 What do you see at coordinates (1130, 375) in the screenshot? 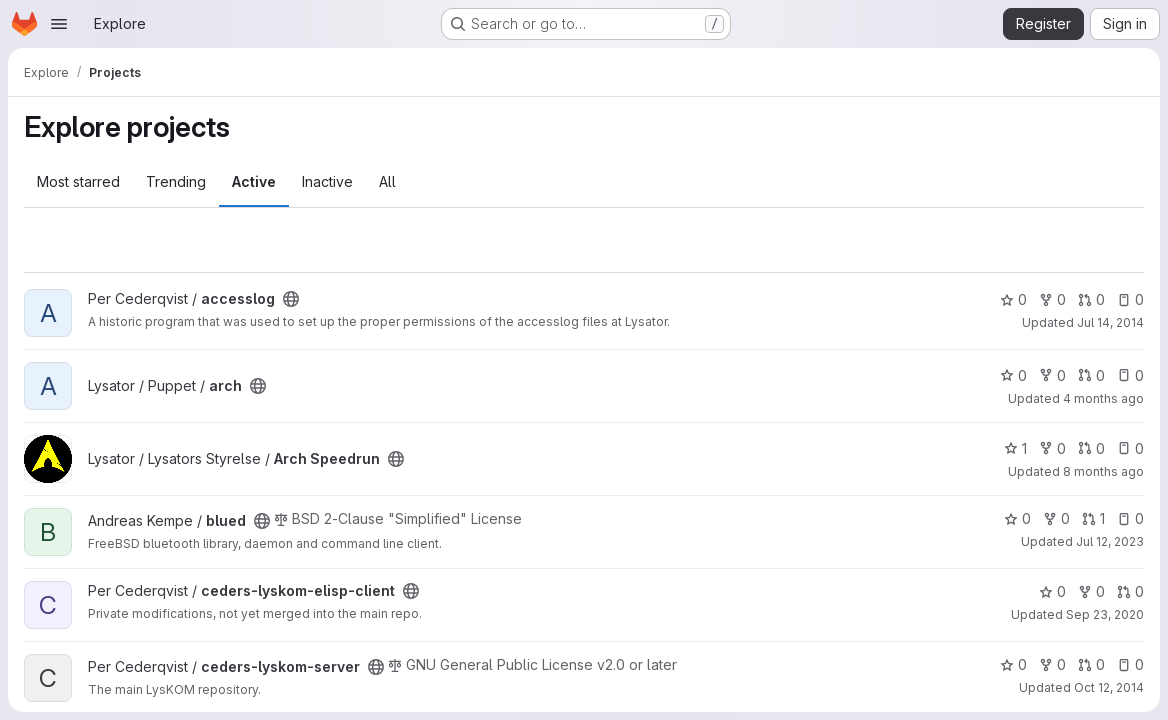
I see `0 [arch has 0 open issues]` at bounding box center [1130, 375].